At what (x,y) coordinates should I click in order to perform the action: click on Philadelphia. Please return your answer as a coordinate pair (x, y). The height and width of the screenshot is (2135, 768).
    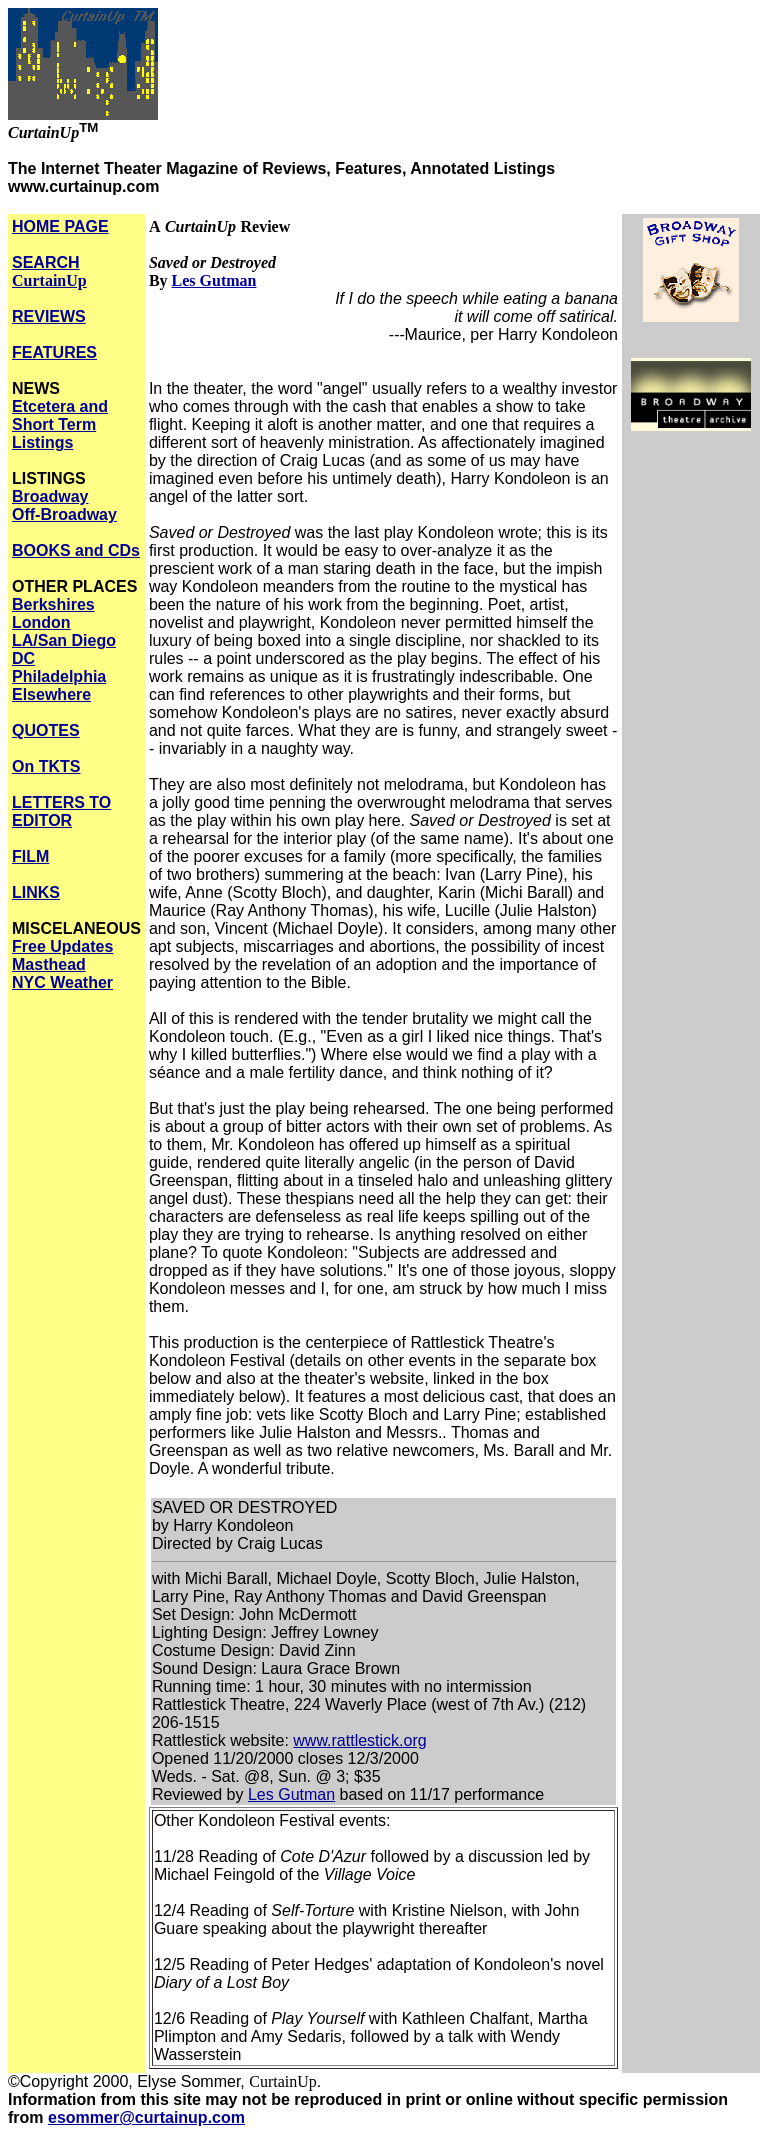
    Looking at the image, I should click on (59, 676).